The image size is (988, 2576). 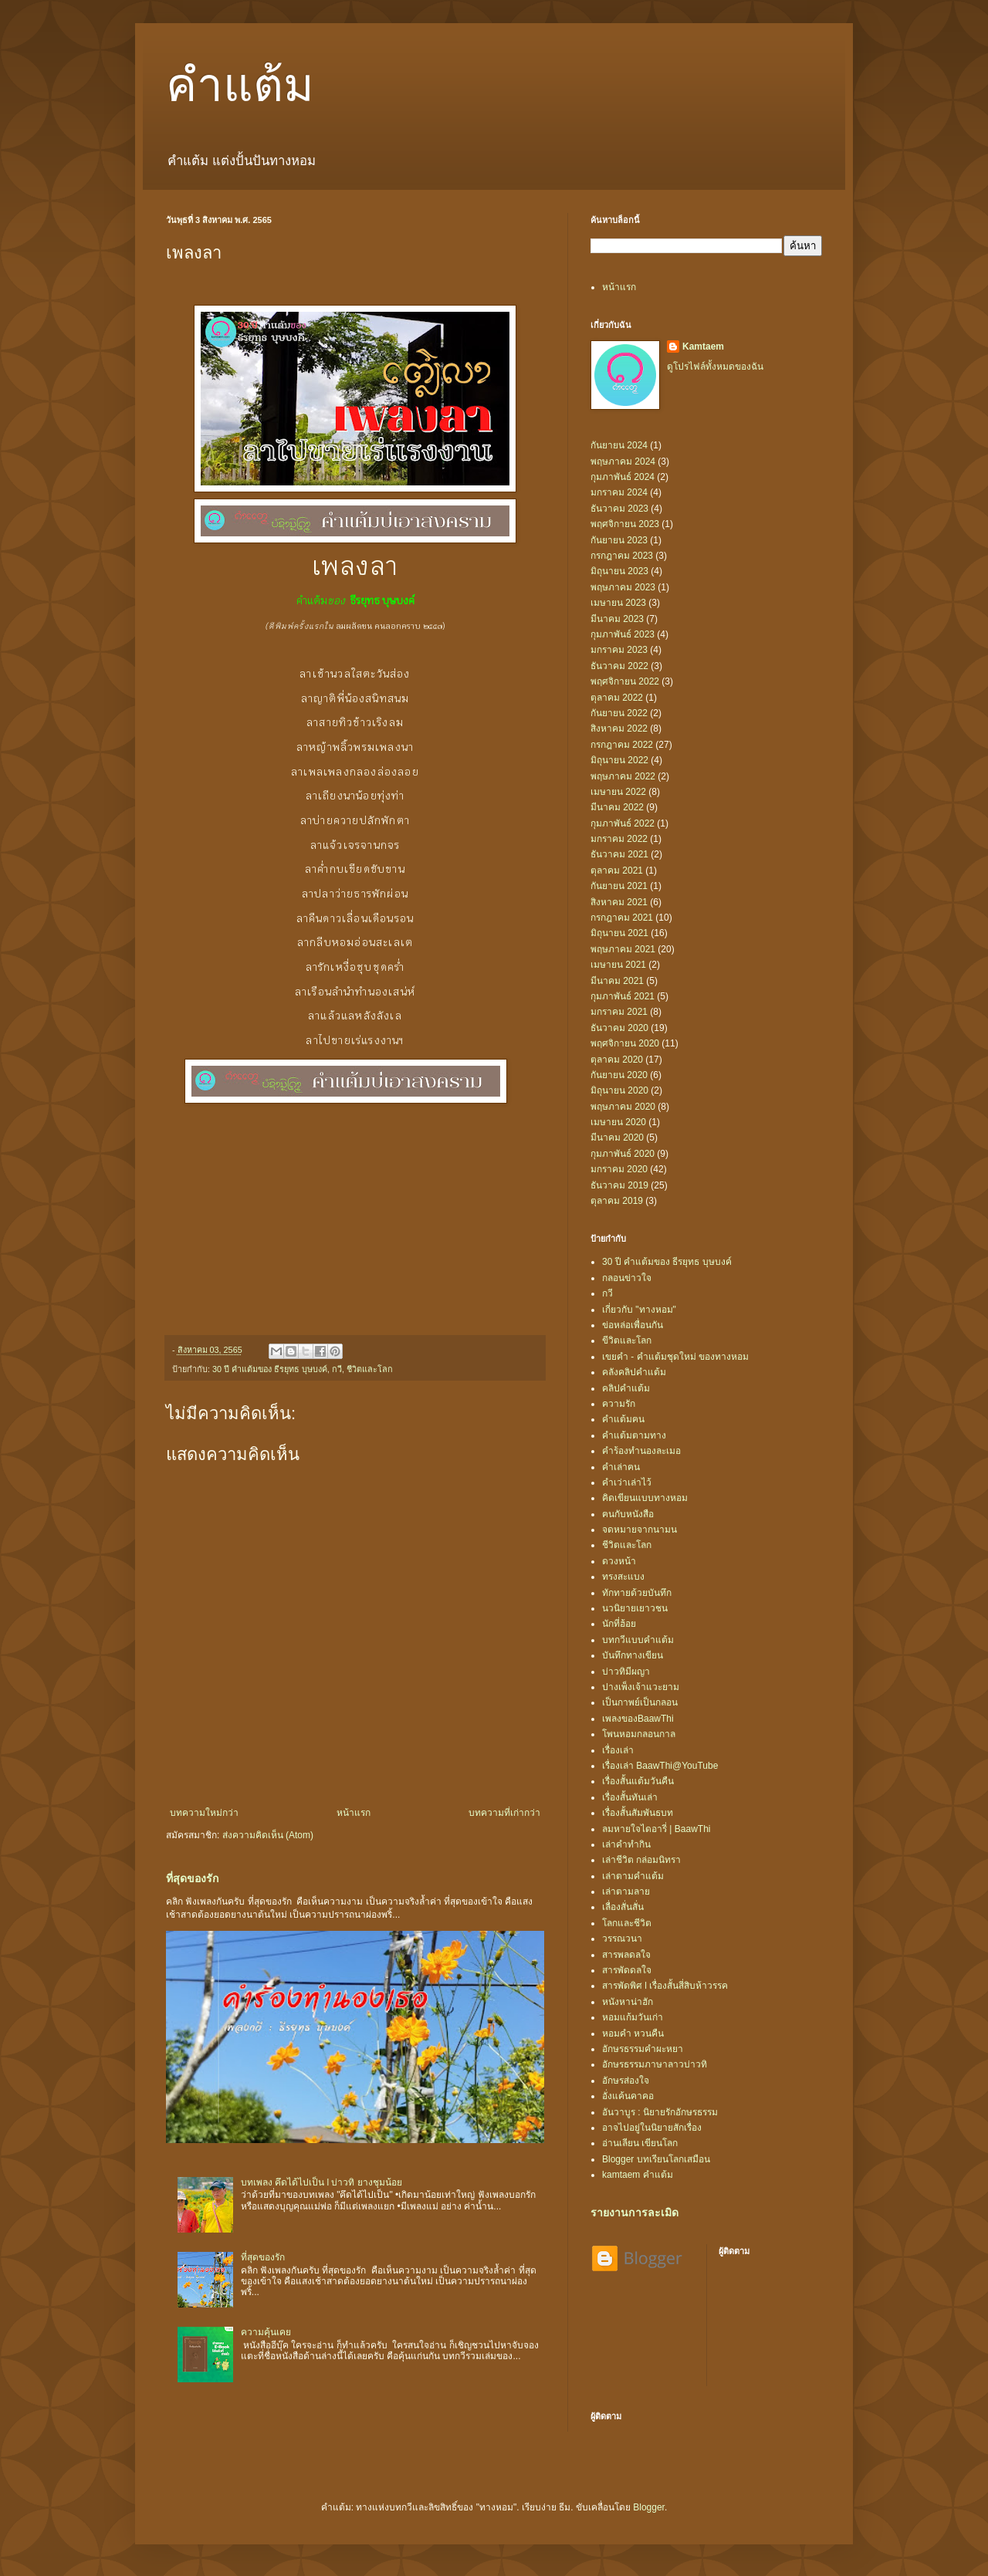 I want to click on ตุลาคม 2021, so click(x=616, y=870).